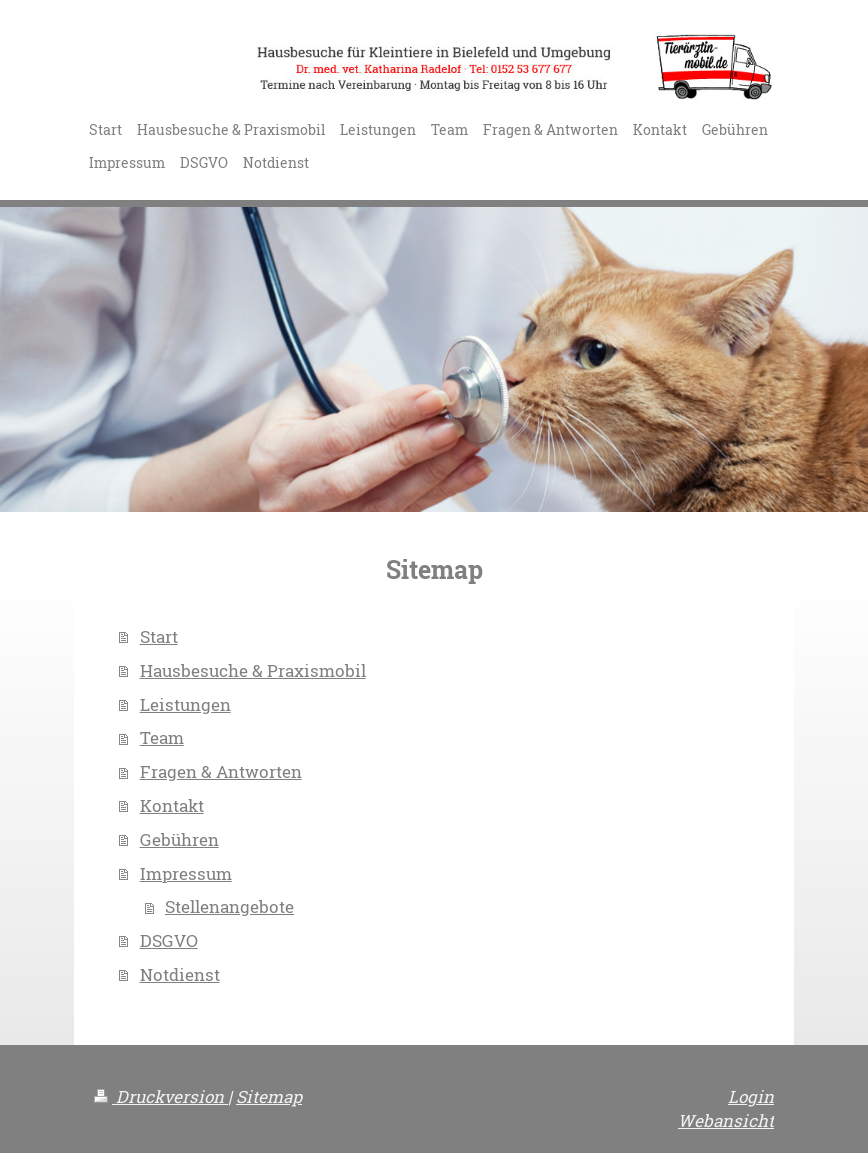 This screenshot has height=1153, width=868. What do you see at coordinates (185, 704) in the screenshot?
I see `Leistungen` at bounding box center [185, 704].